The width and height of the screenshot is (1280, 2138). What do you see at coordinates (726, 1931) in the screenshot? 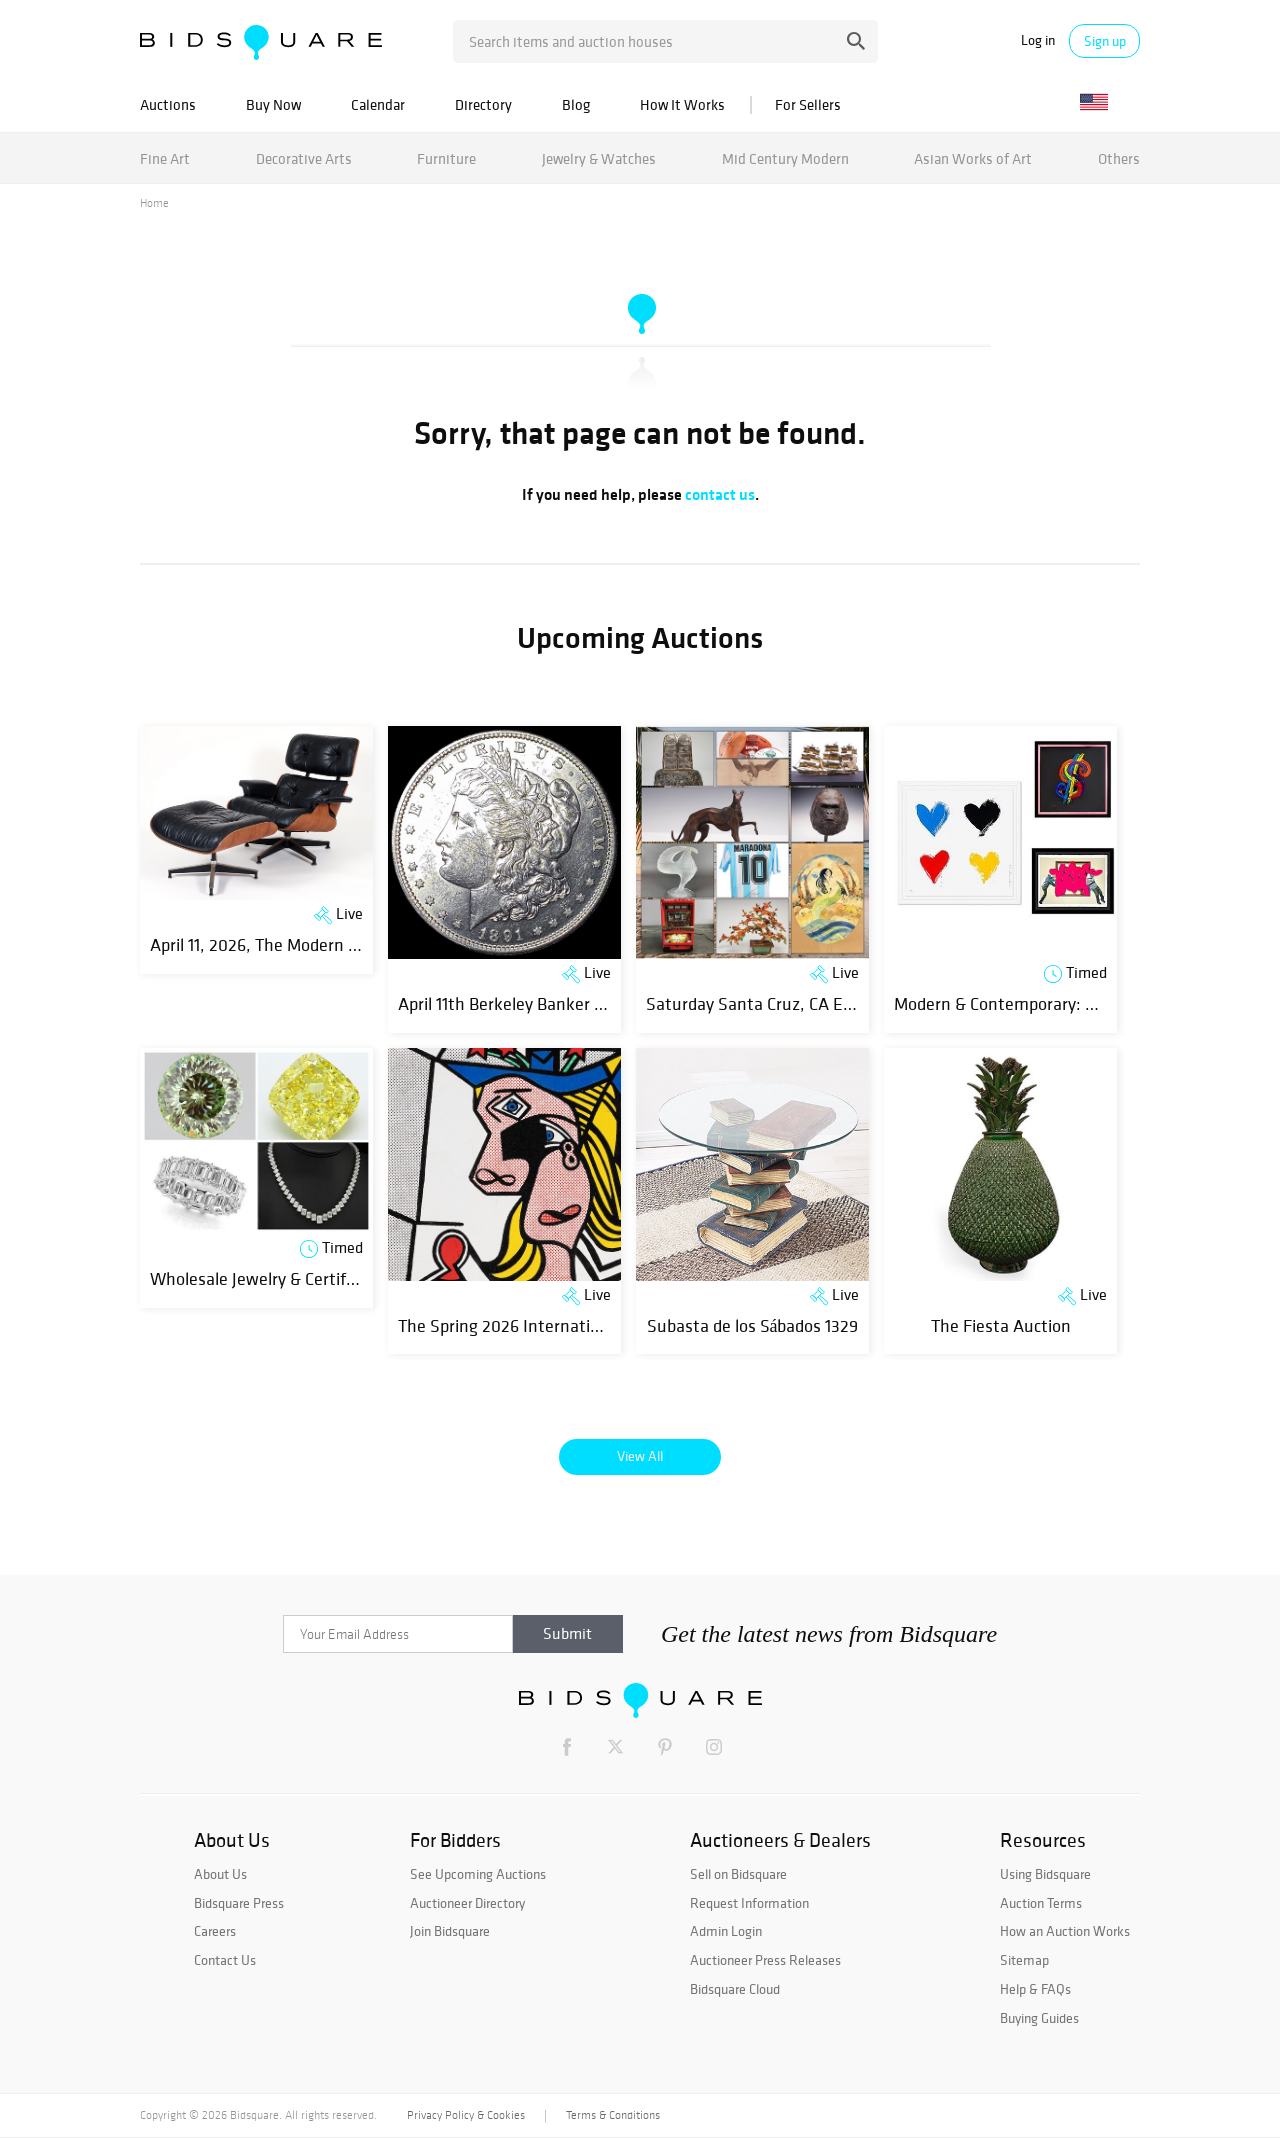
I see `Admin Login` at bounding box center [726, 1931].